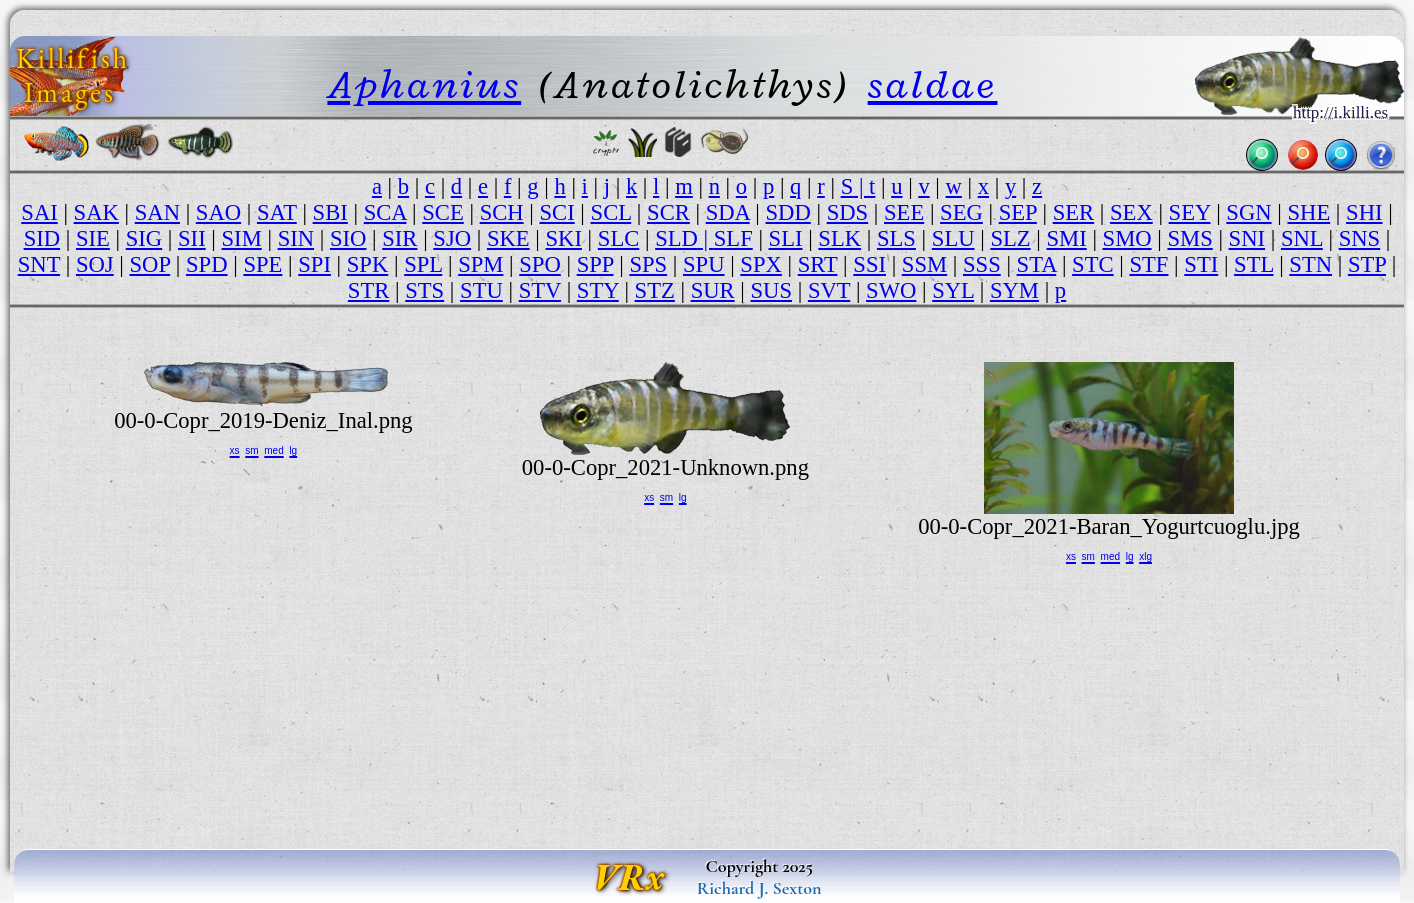  I want to click on Aphanius, so click(424, 84).